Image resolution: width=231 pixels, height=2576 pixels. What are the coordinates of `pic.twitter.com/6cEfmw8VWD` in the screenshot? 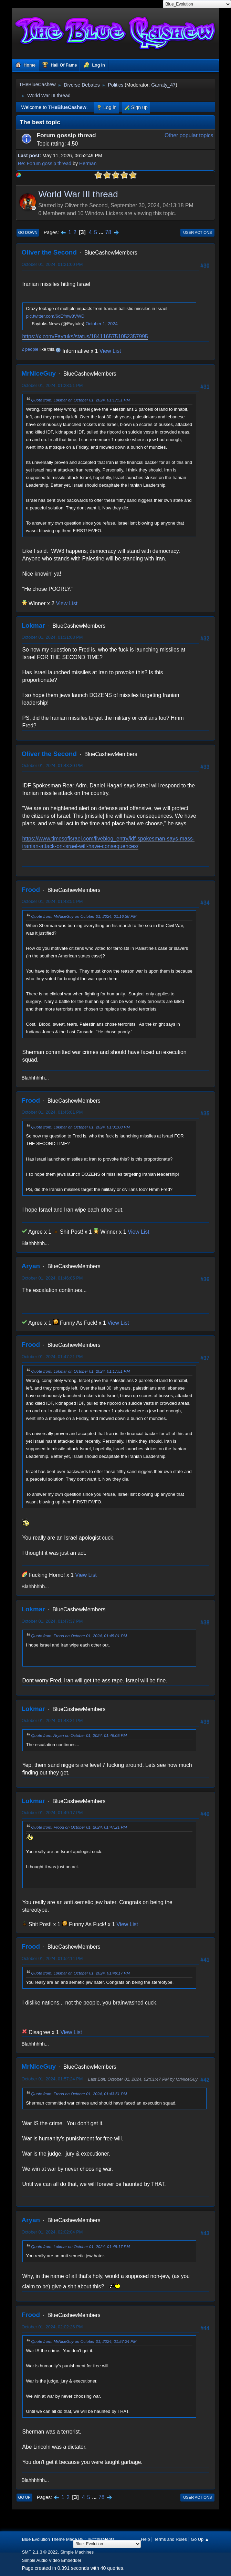 It's located at (55, 316).